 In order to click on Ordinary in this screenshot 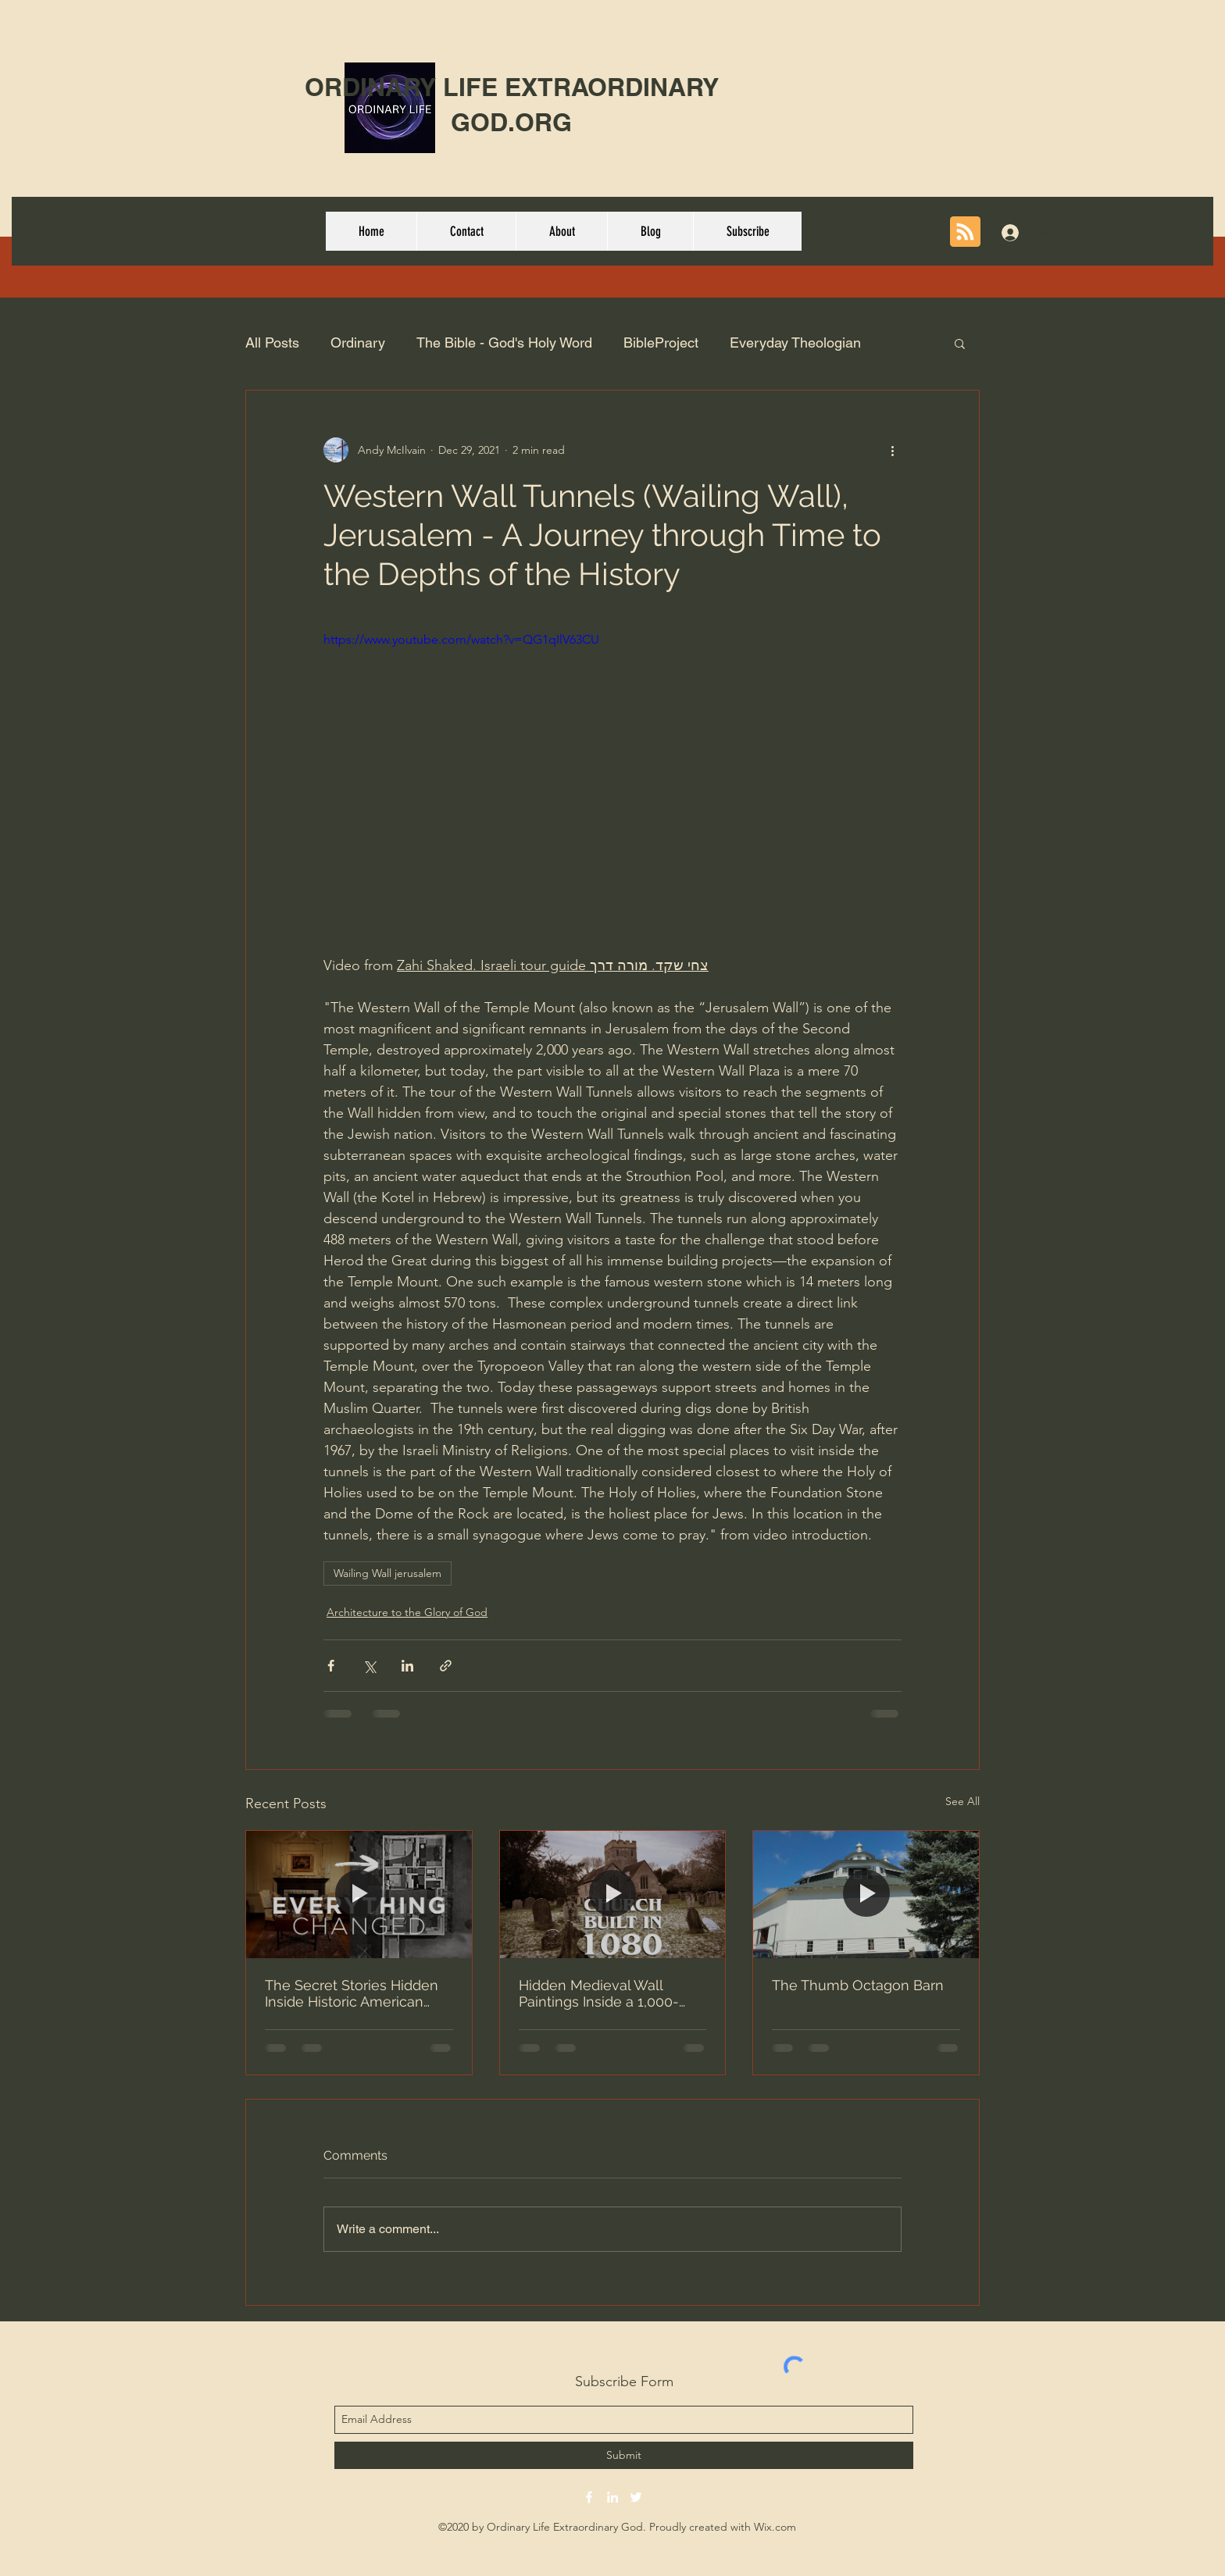, I will do `click(357, 342)`.